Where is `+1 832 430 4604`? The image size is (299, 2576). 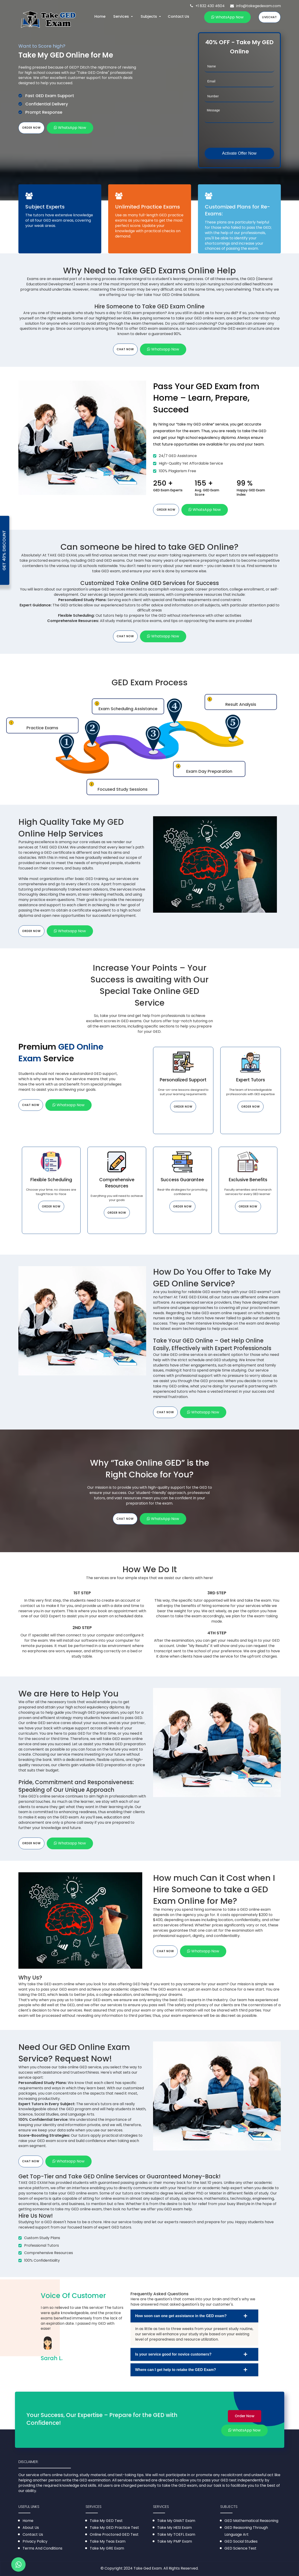 +1 832 430 4604 is located at coordinates (207, 6).